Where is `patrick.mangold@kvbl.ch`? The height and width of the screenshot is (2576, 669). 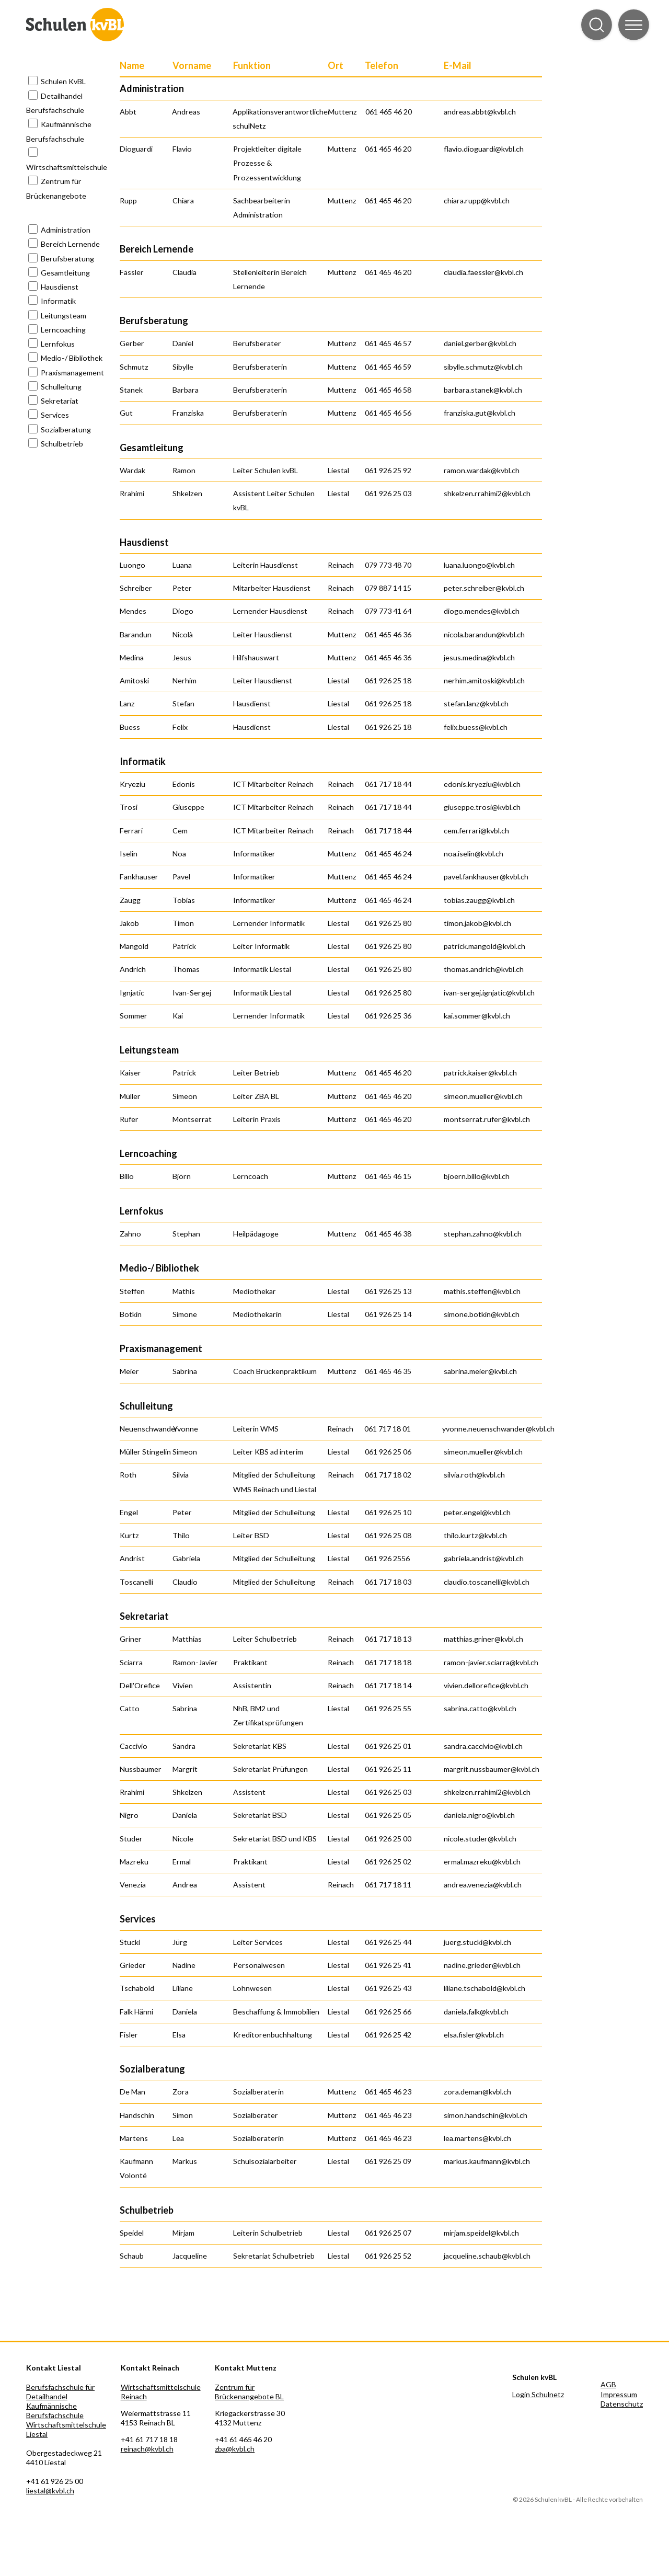 patrick.mangold@kvbl.ch is located at coordinates (484, 946).